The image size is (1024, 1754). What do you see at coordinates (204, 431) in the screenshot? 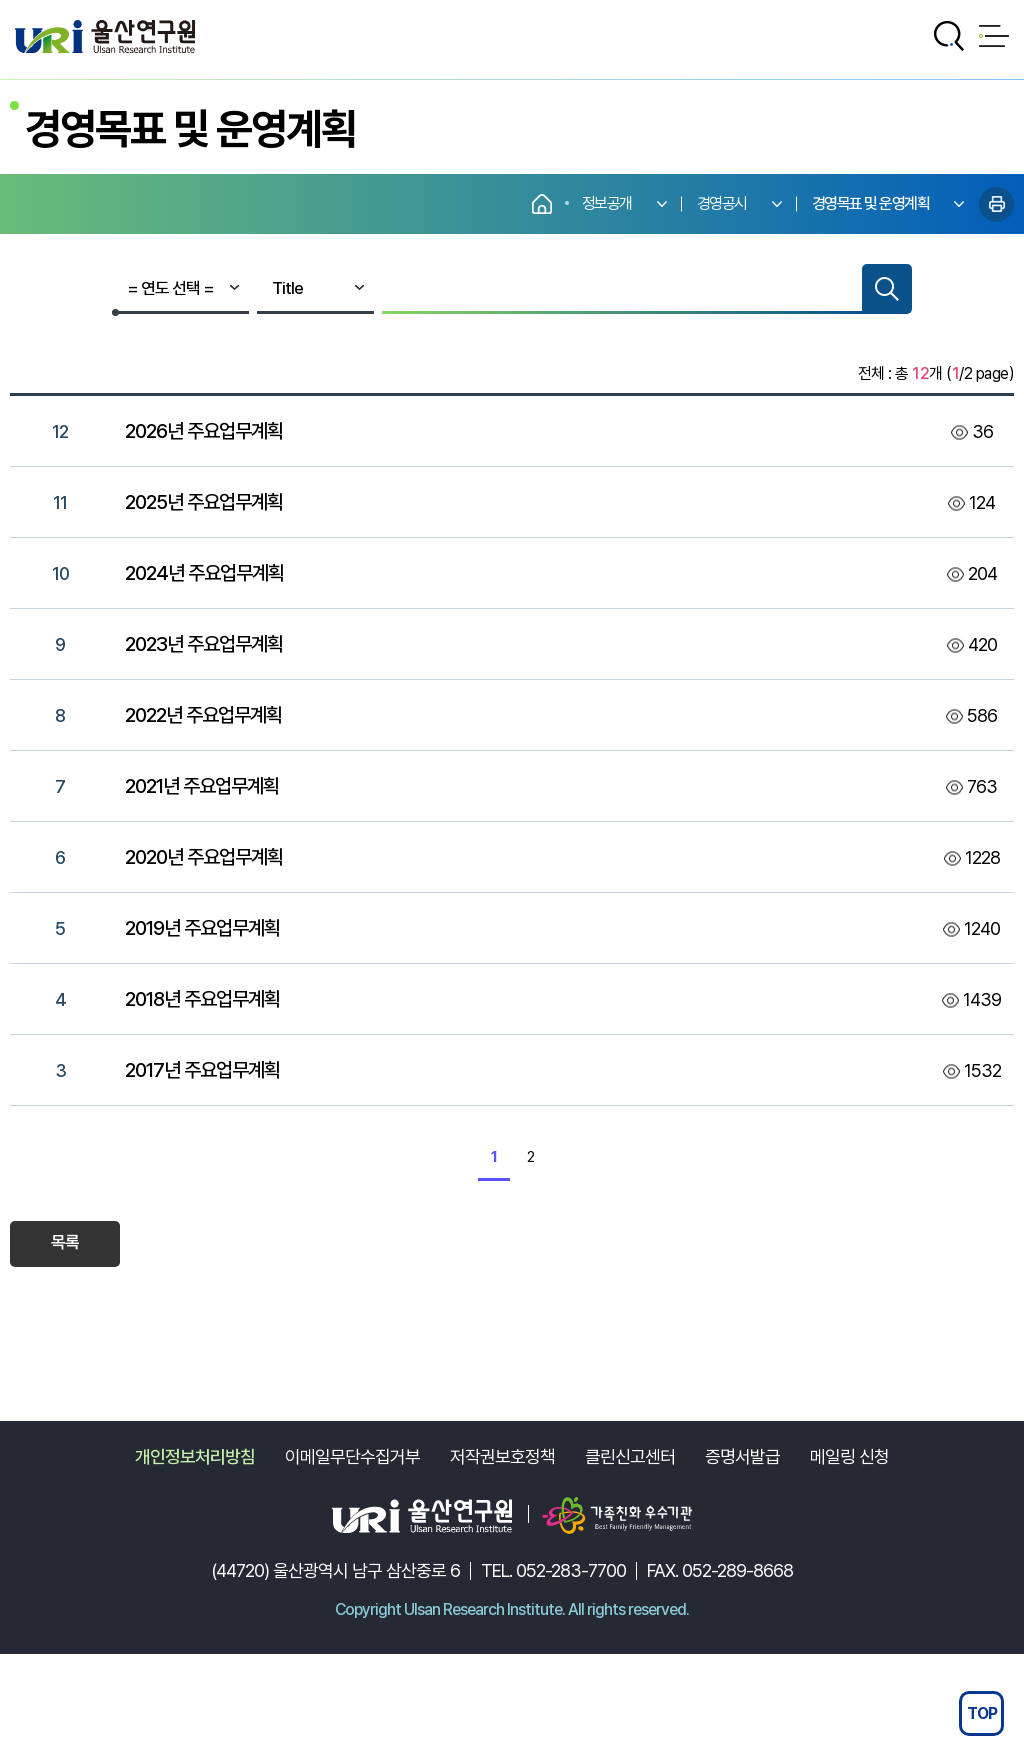
I see `2026년 주요업무계획` at bounding box center [204, 431].